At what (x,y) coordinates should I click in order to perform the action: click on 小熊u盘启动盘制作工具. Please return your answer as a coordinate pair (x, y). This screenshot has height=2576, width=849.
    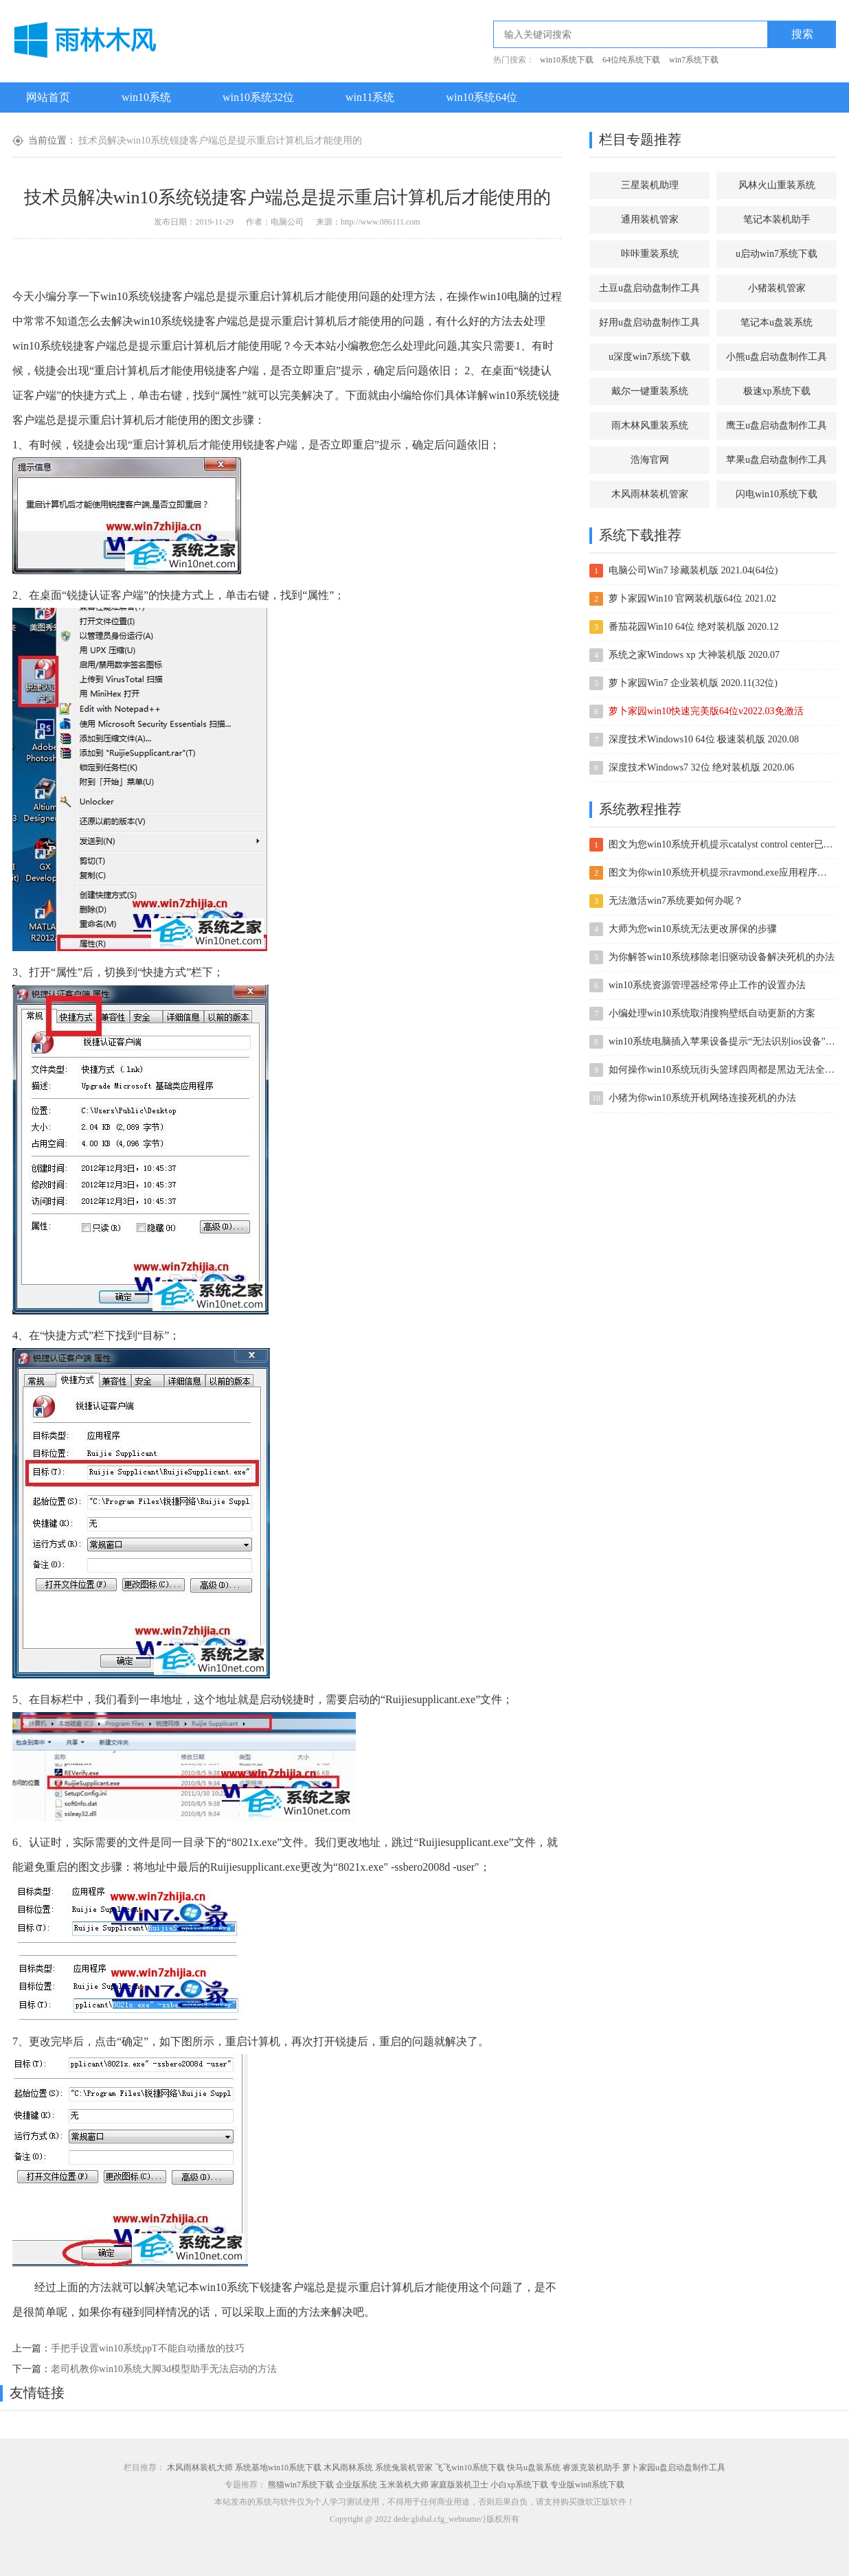
    Looking at the image, I should click on (776, 357).